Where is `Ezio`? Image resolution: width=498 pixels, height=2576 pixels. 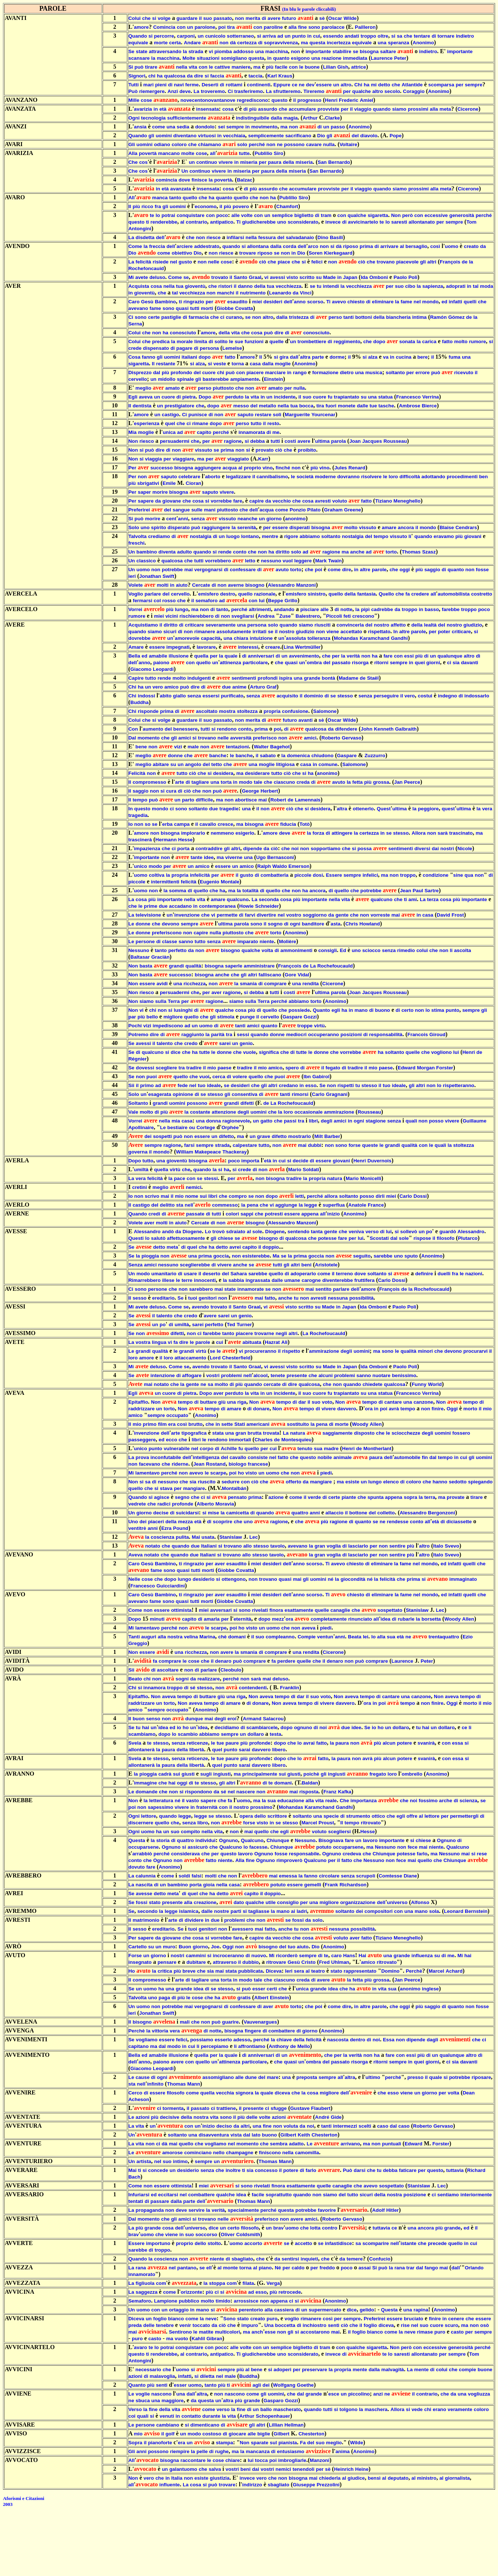
Ezio is located at coordinates (468, 1636).